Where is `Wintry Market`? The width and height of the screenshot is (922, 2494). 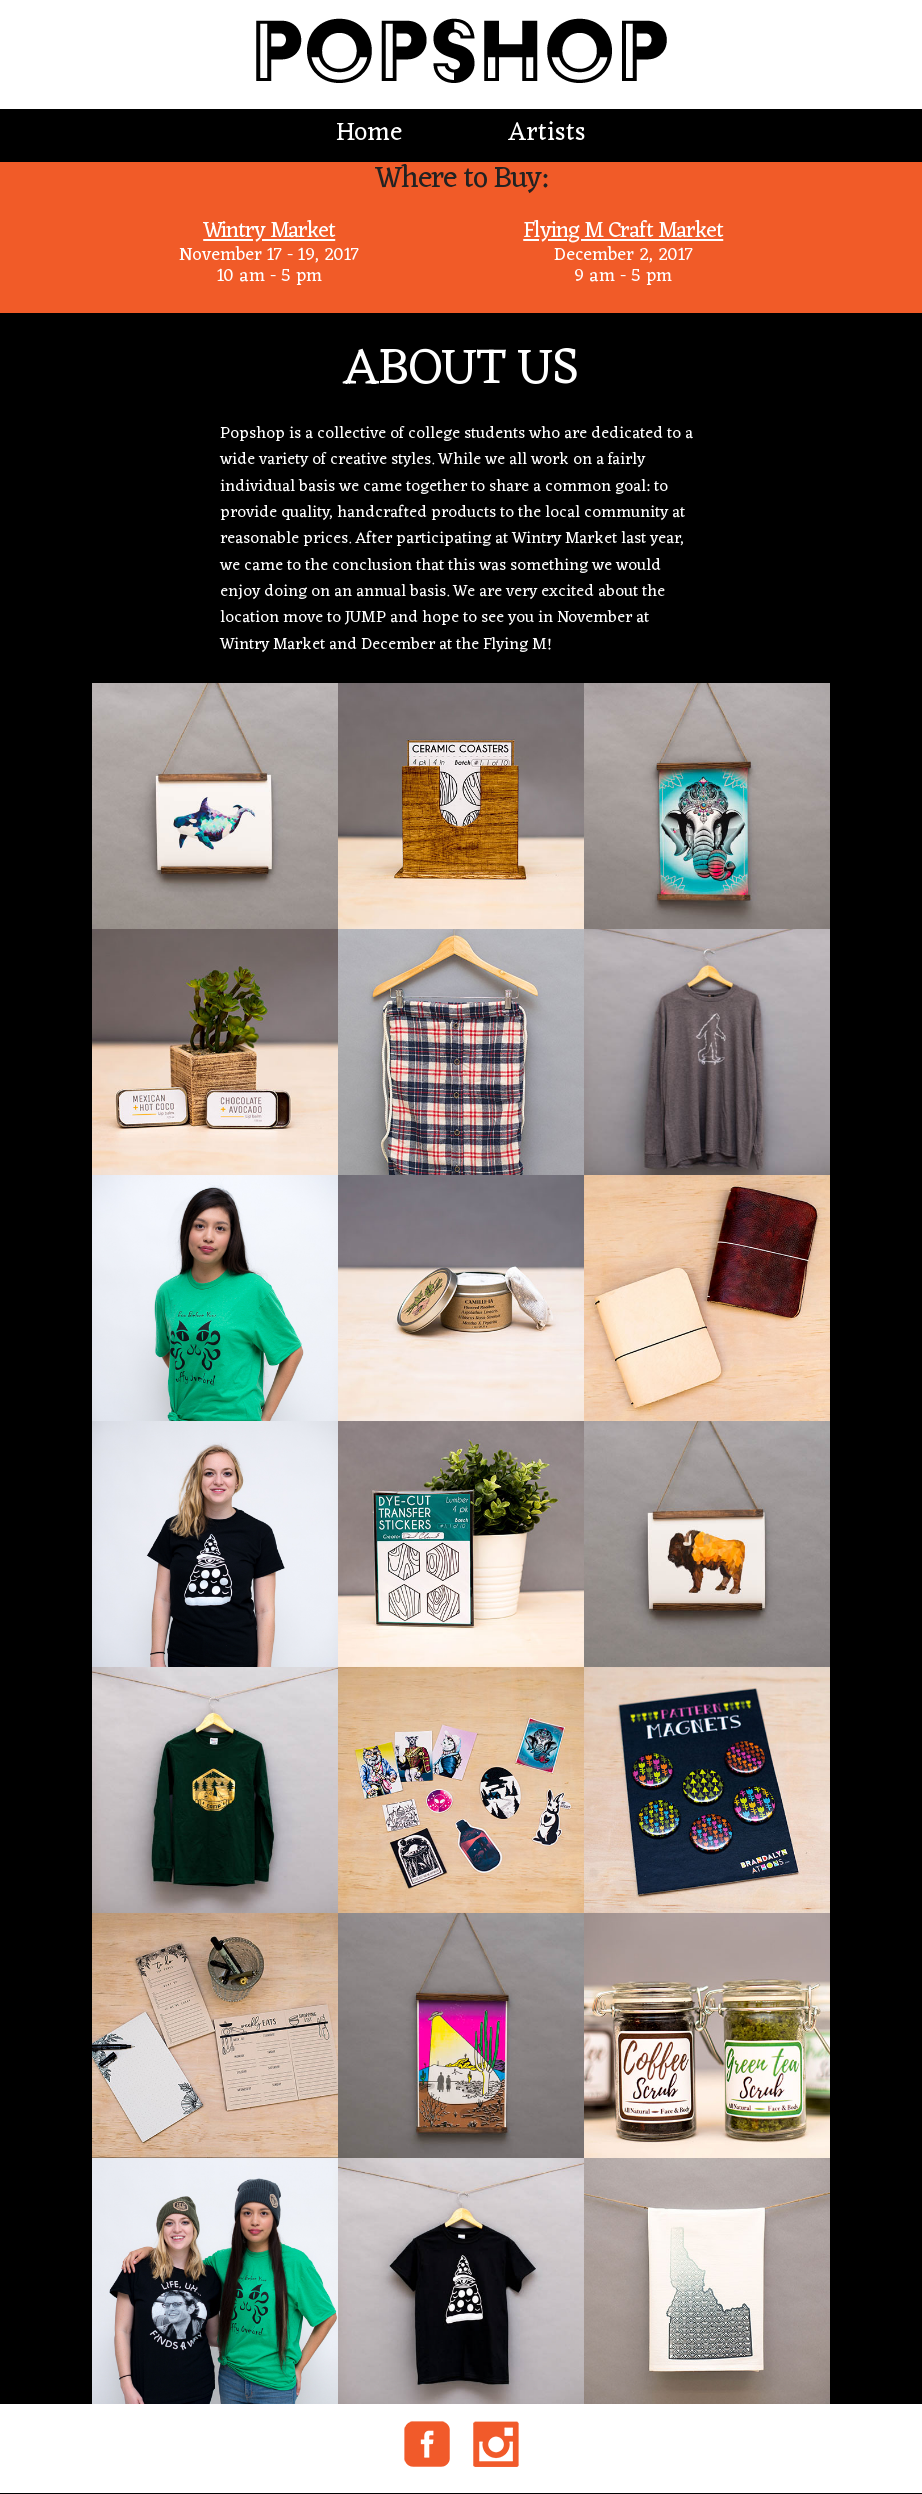
Wintry Market is located at coordinates (269, 231).